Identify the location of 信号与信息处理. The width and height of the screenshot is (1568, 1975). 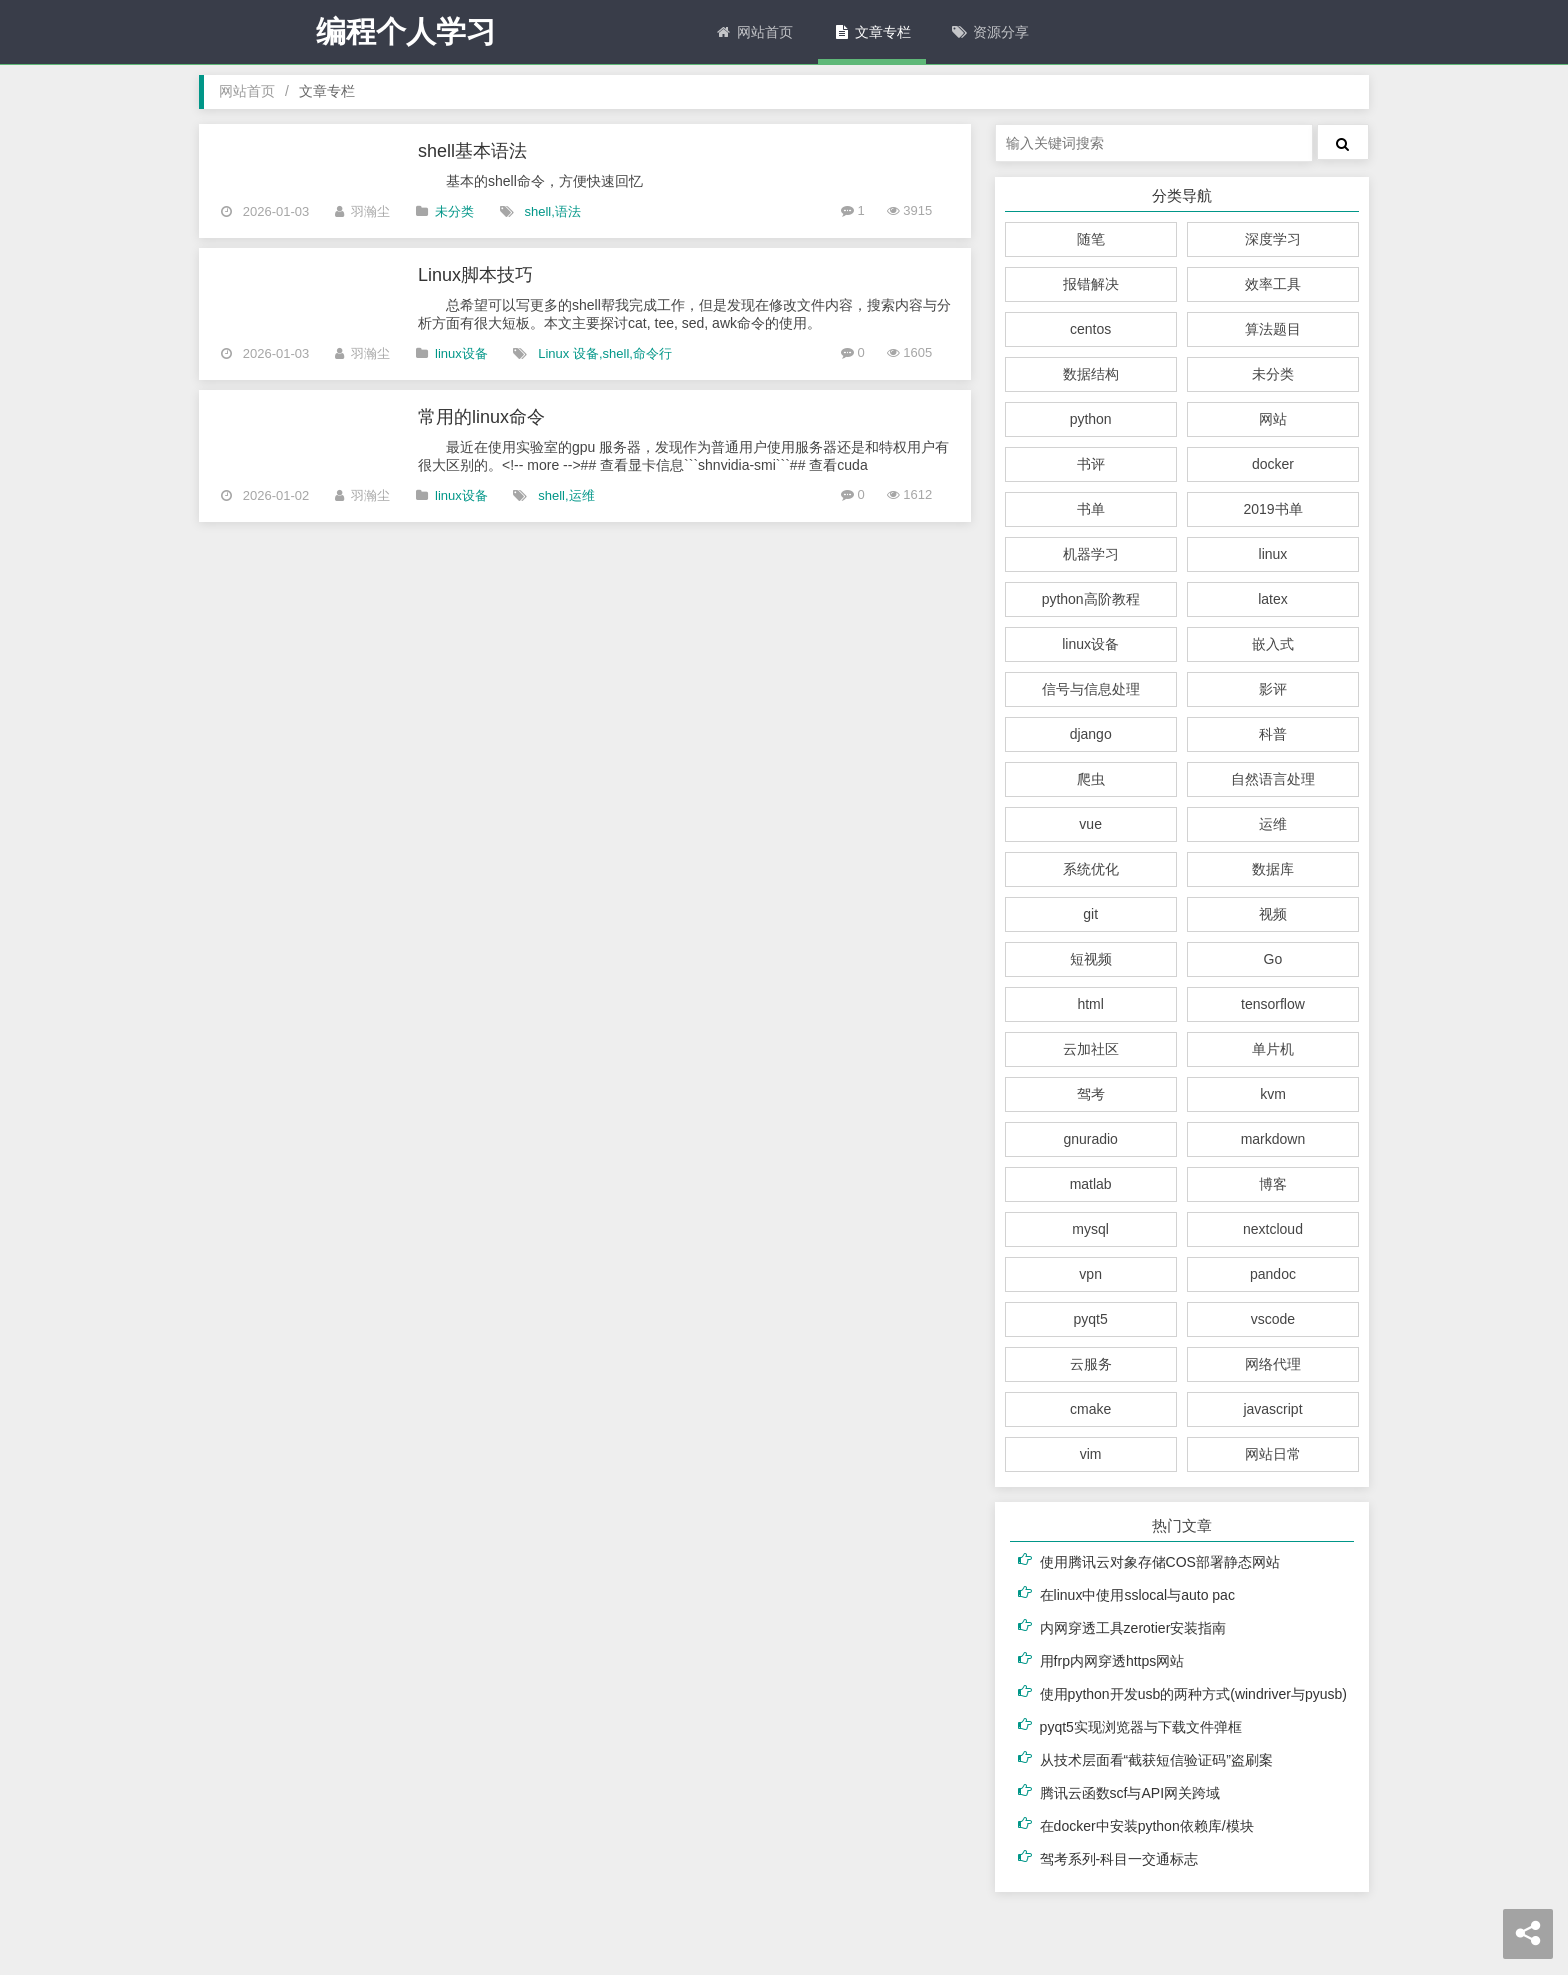
(1091, 689).